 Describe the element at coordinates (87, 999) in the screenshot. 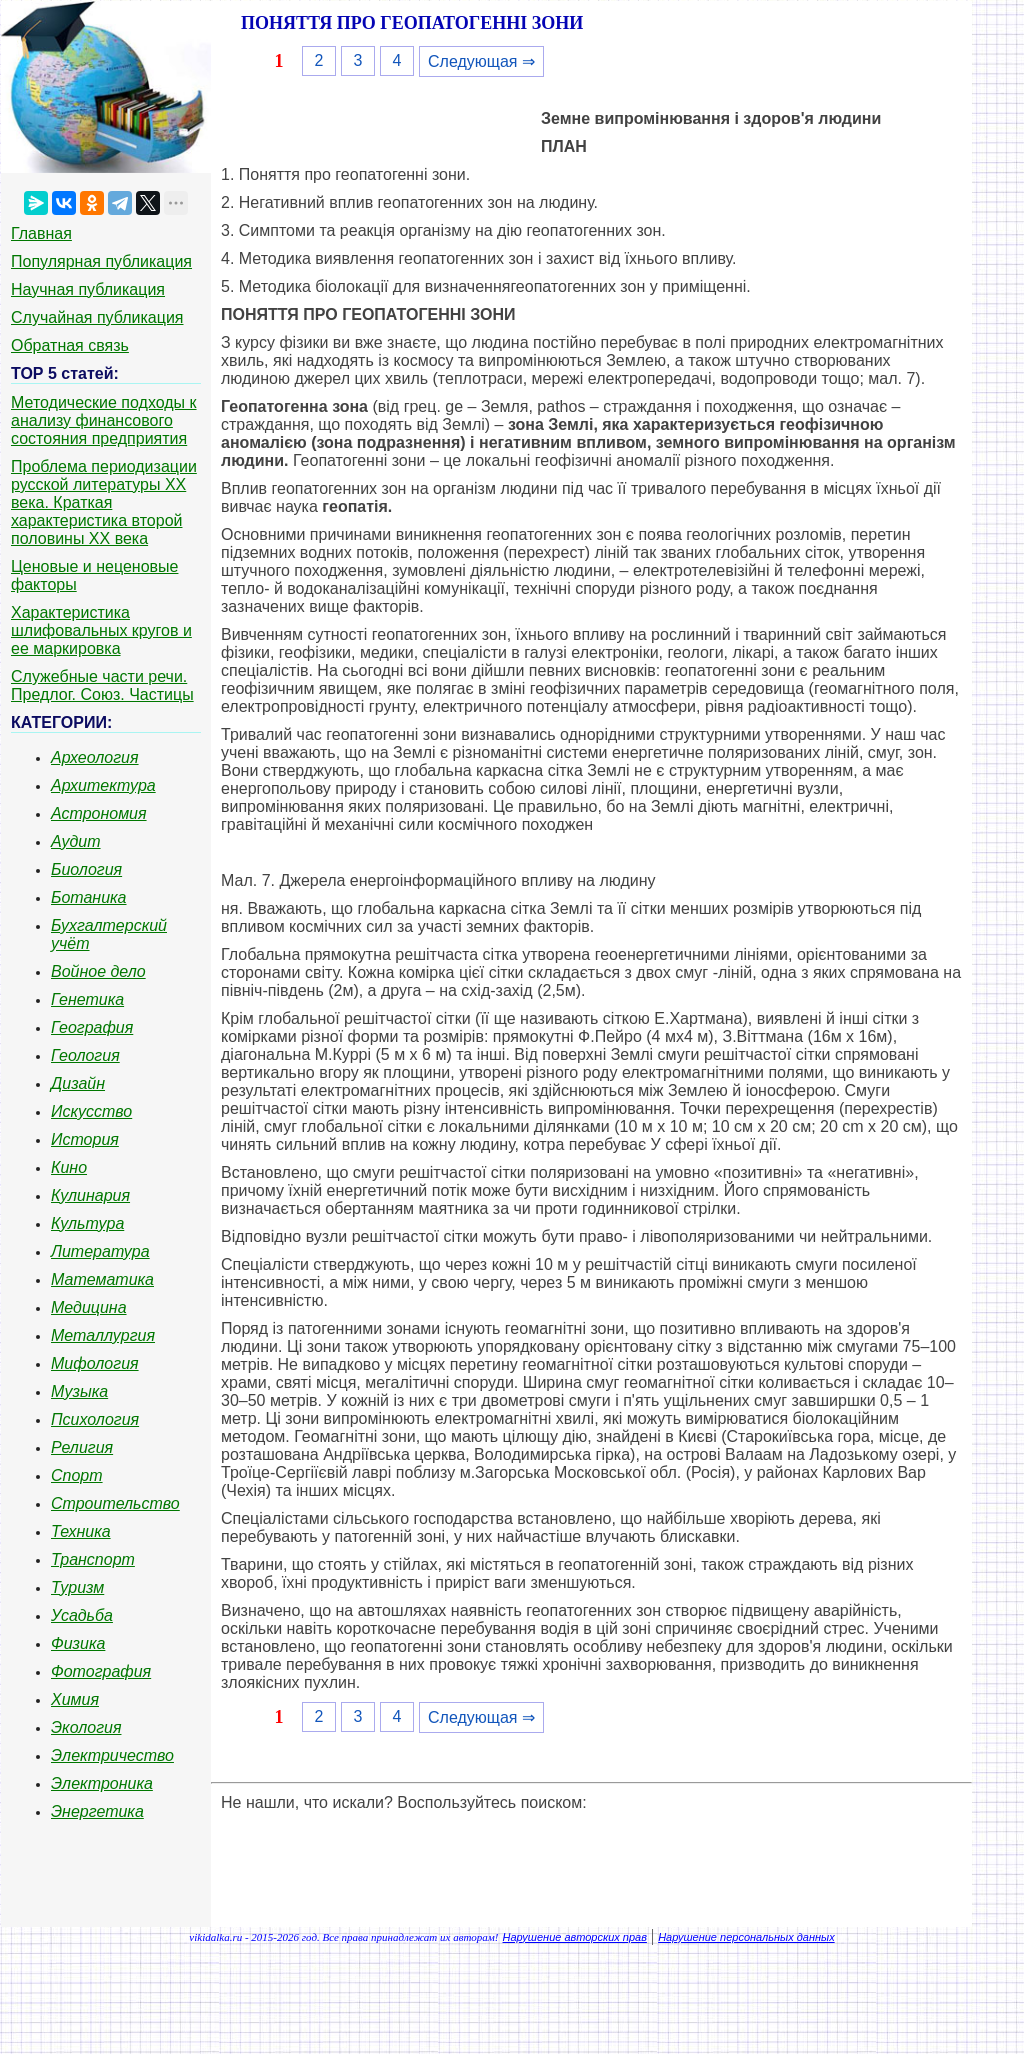

I see `Генетика` at that location.